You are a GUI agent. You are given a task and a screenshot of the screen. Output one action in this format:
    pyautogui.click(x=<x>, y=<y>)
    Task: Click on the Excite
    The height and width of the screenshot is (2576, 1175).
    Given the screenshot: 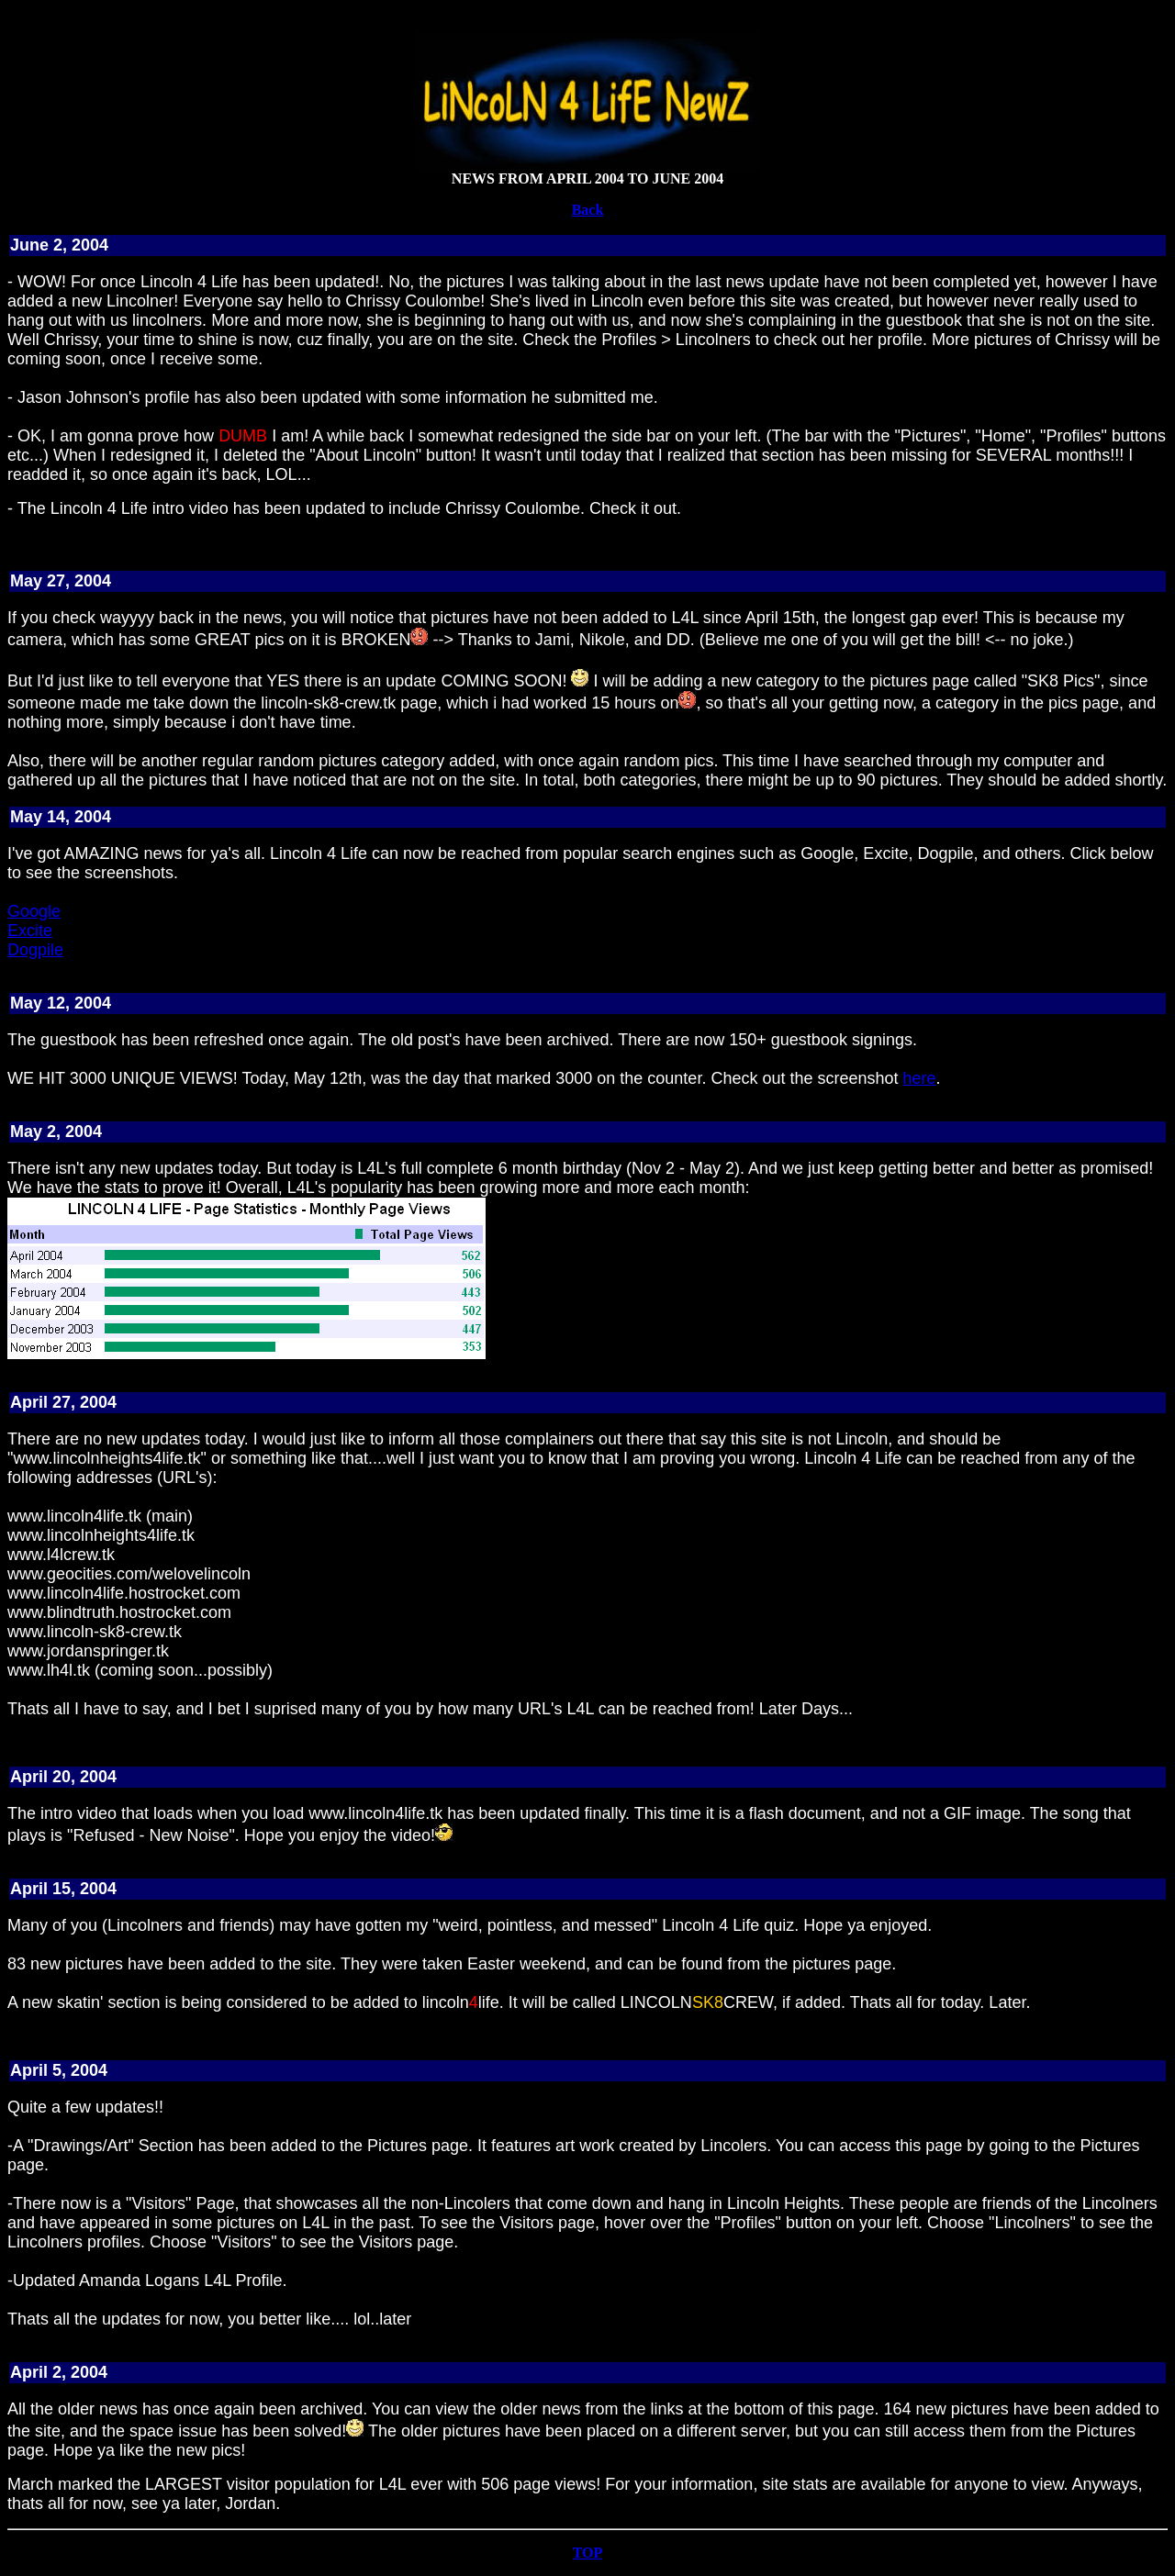 What is the action you would take?
    pyautogui.click(x=29, y=930)
    